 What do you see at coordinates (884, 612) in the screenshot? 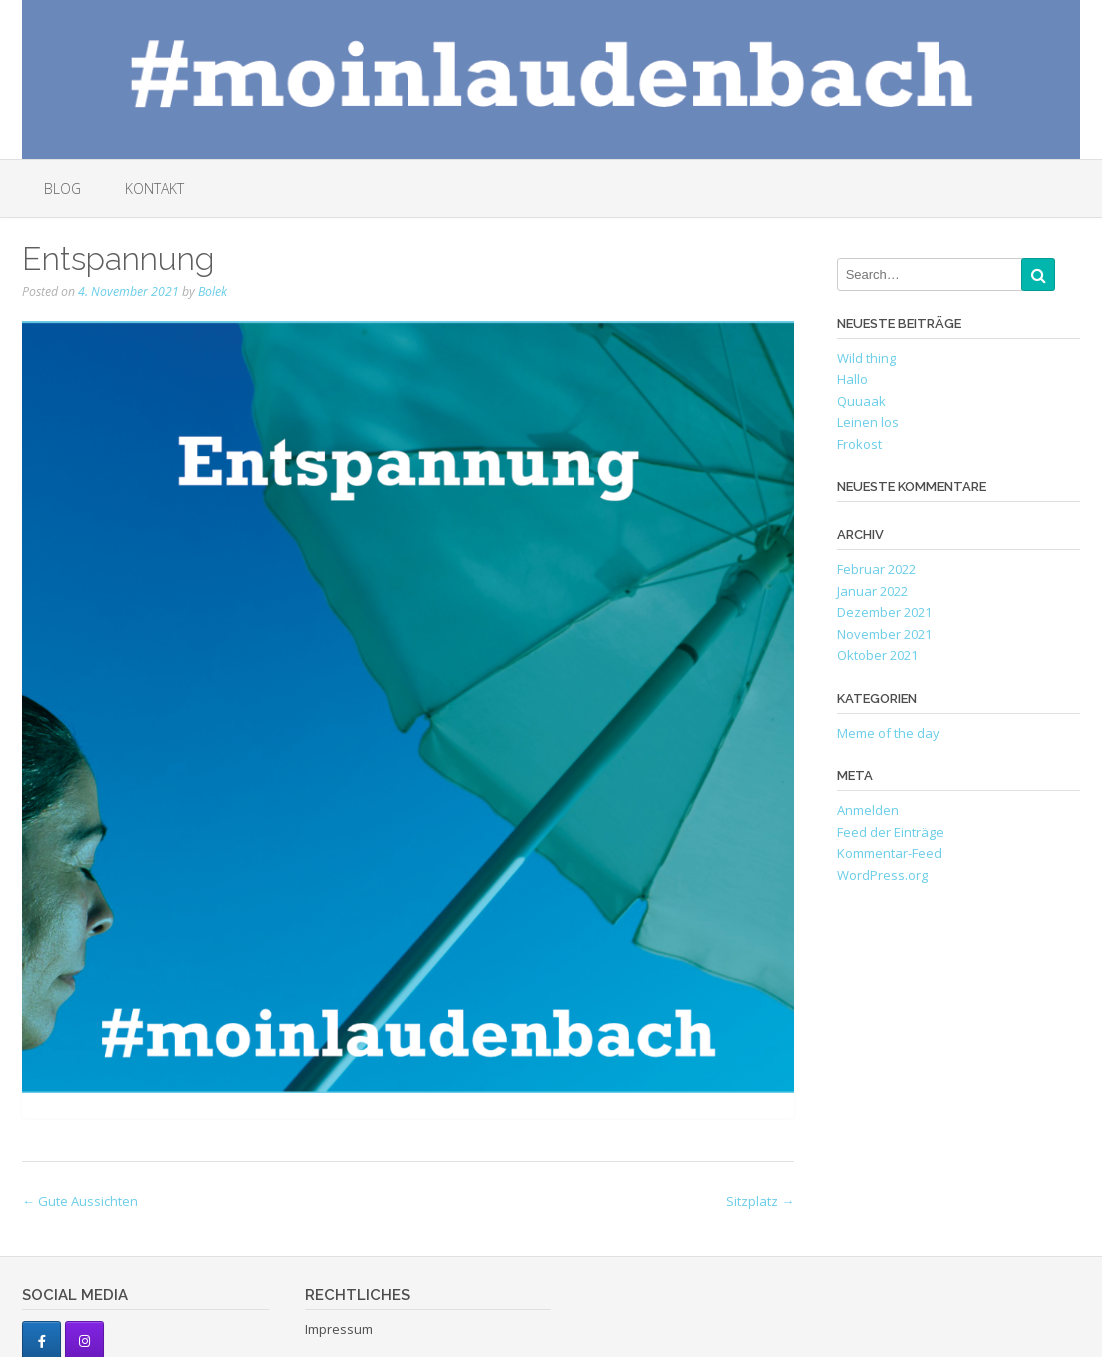
I see `Dezember 2021` at bounding box center [884, 612].